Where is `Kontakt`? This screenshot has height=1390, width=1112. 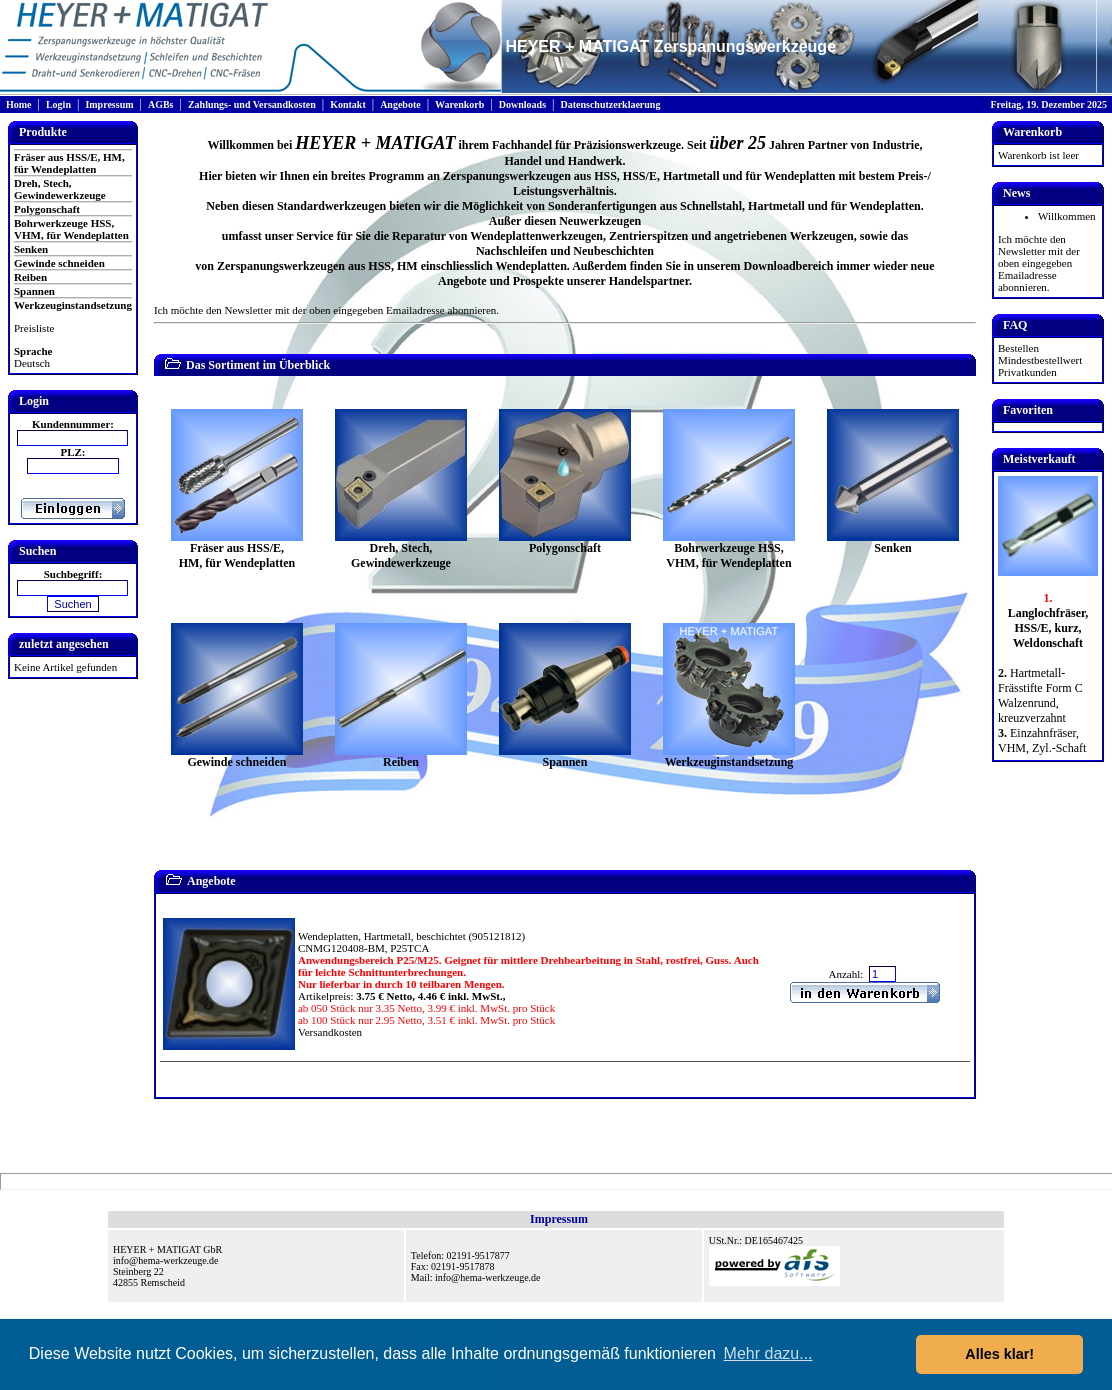 Kontakt is located at coordinates (348, 104).